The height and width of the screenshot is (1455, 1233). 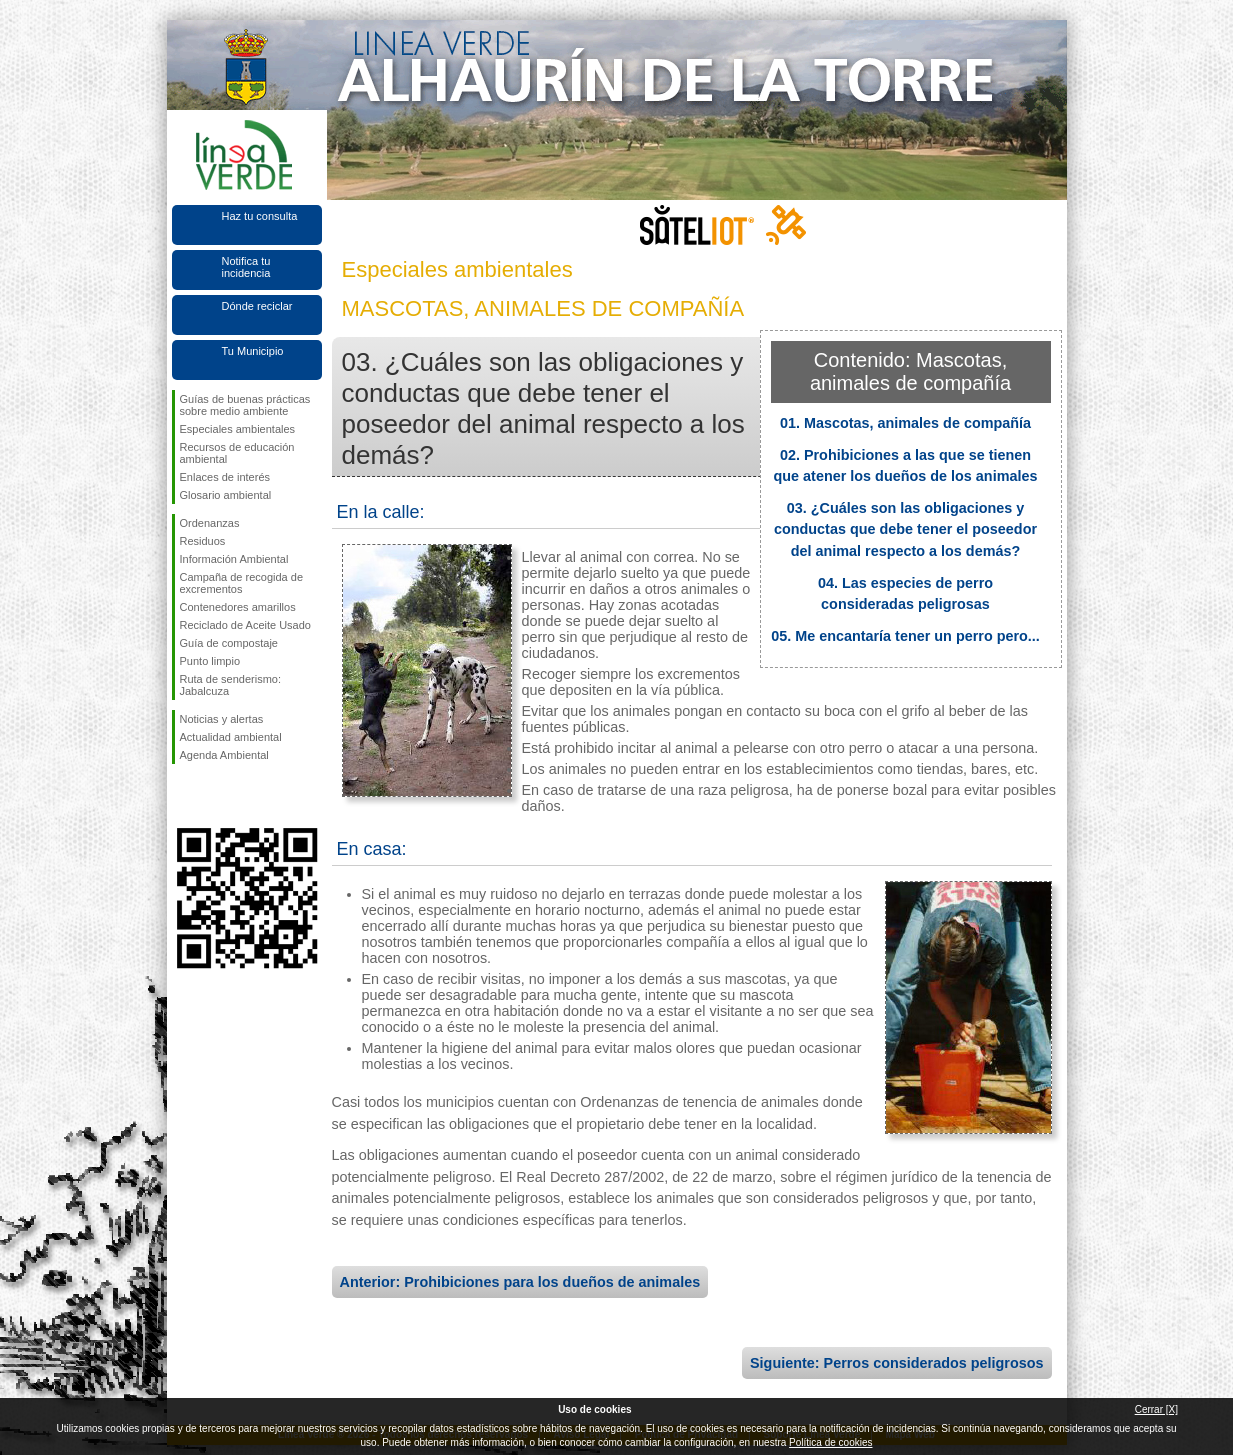 I want to click on Dónde reciclar, so click(x=257, y=306).